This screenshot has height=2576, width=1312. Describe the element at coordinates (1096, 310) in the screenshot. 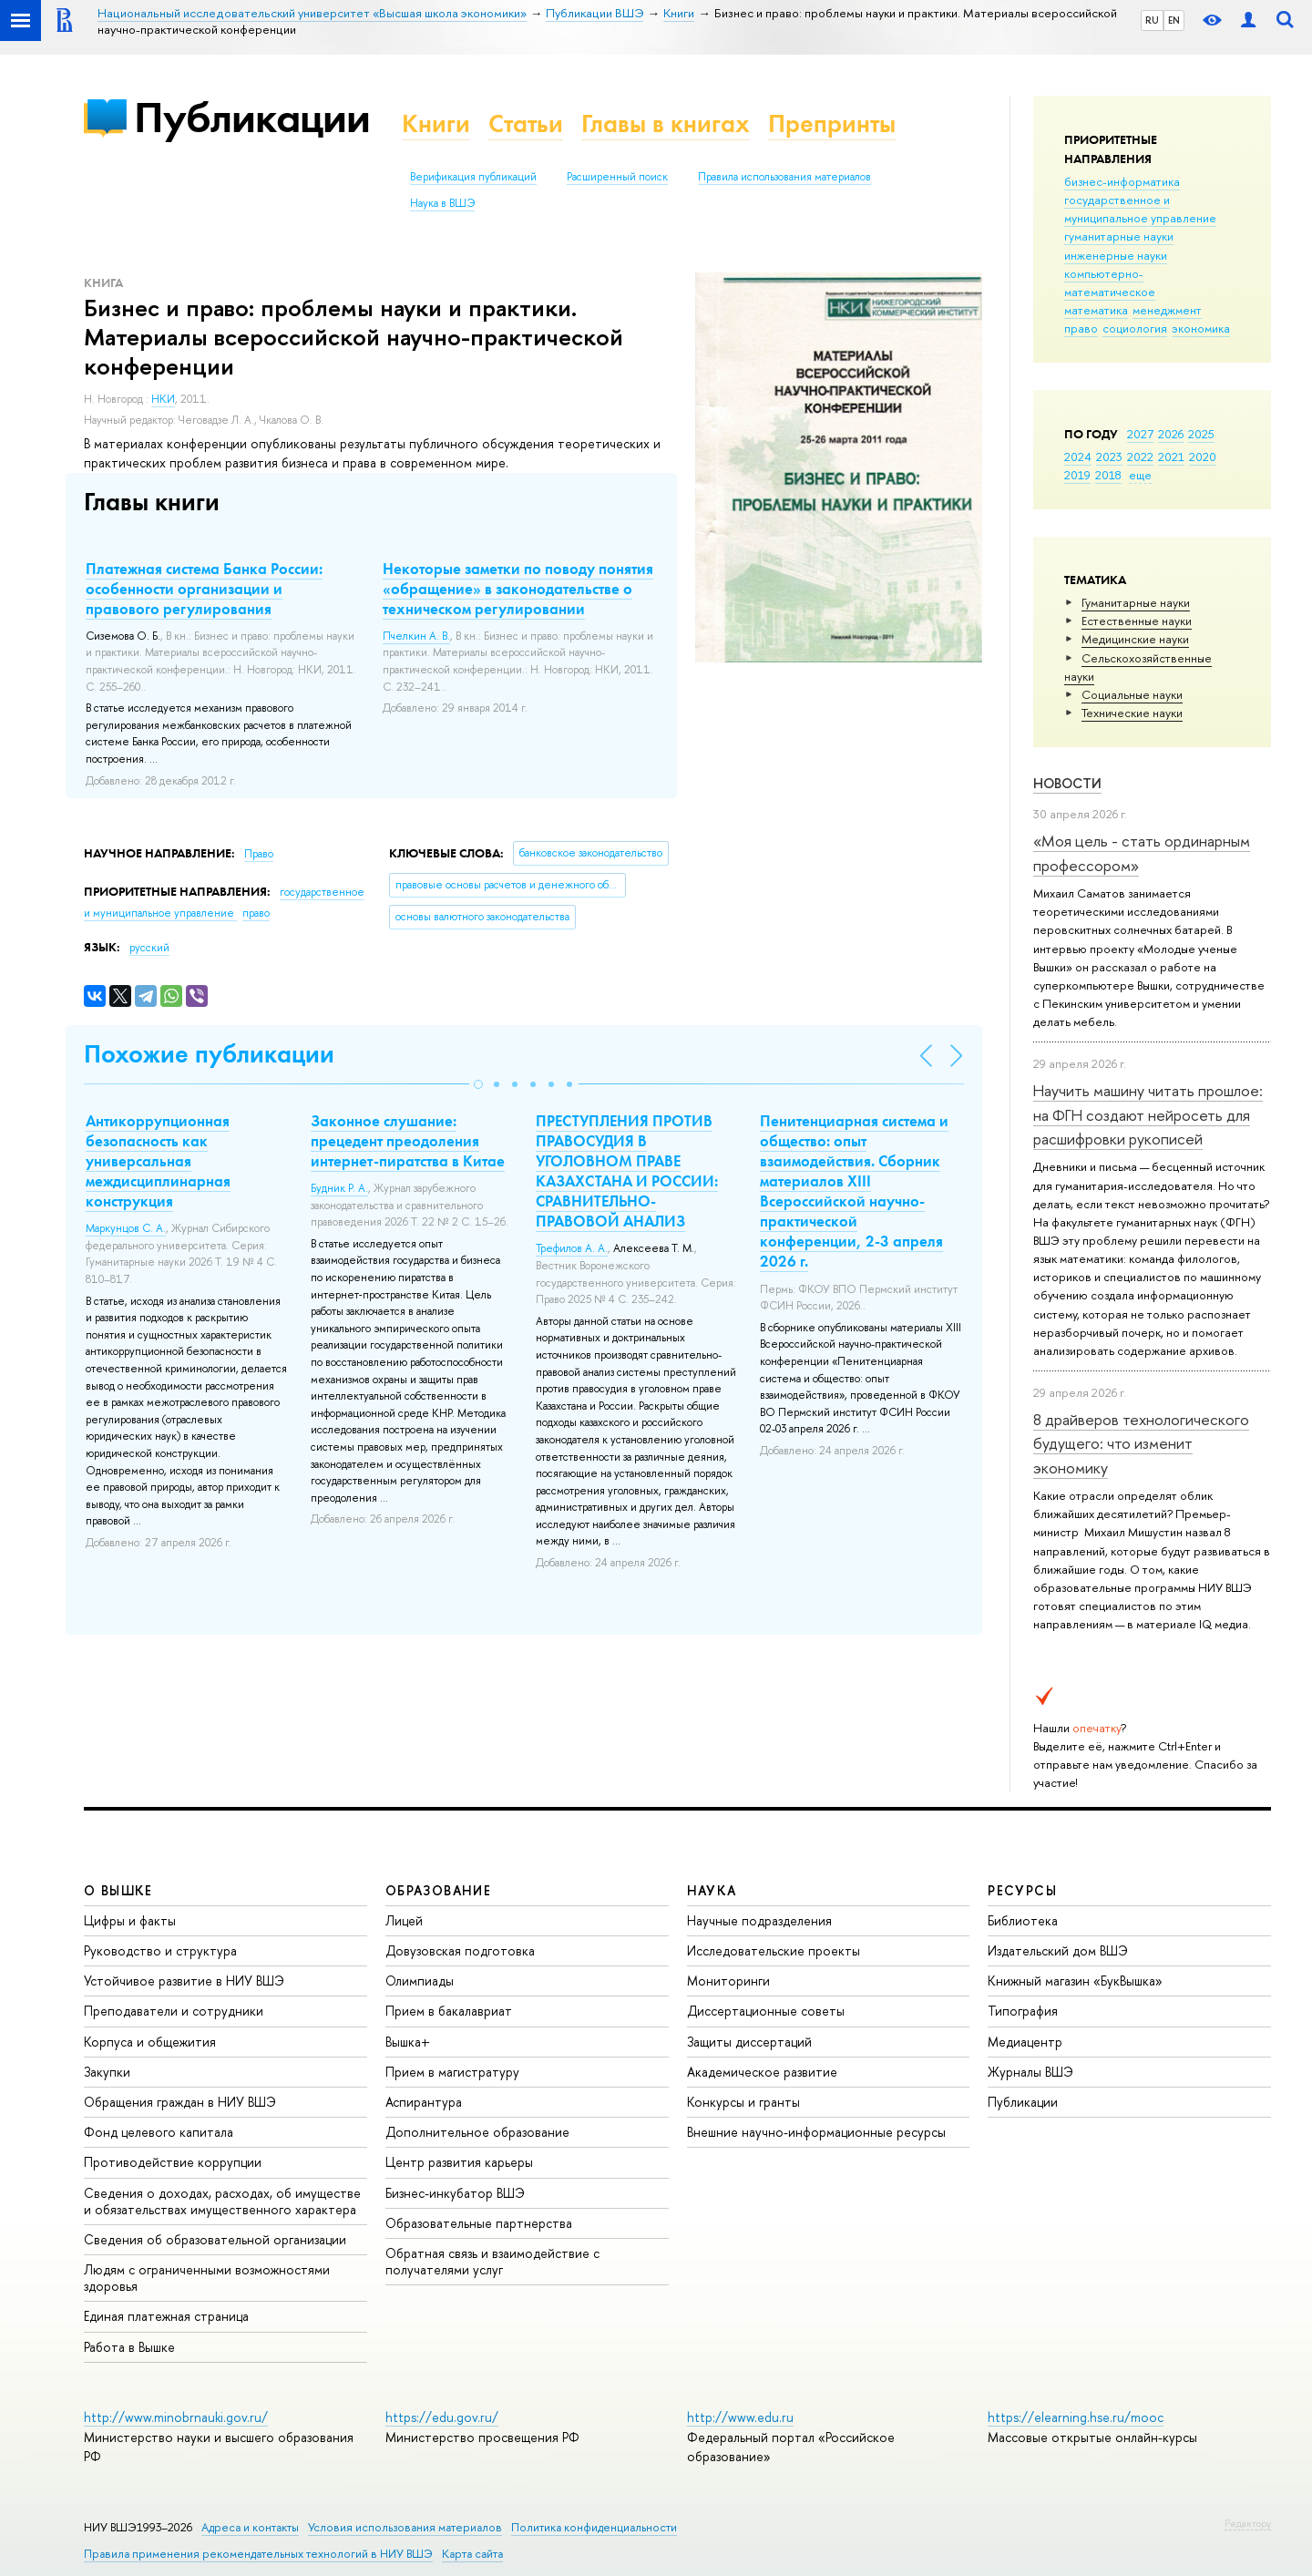

I see `математика` at that location.